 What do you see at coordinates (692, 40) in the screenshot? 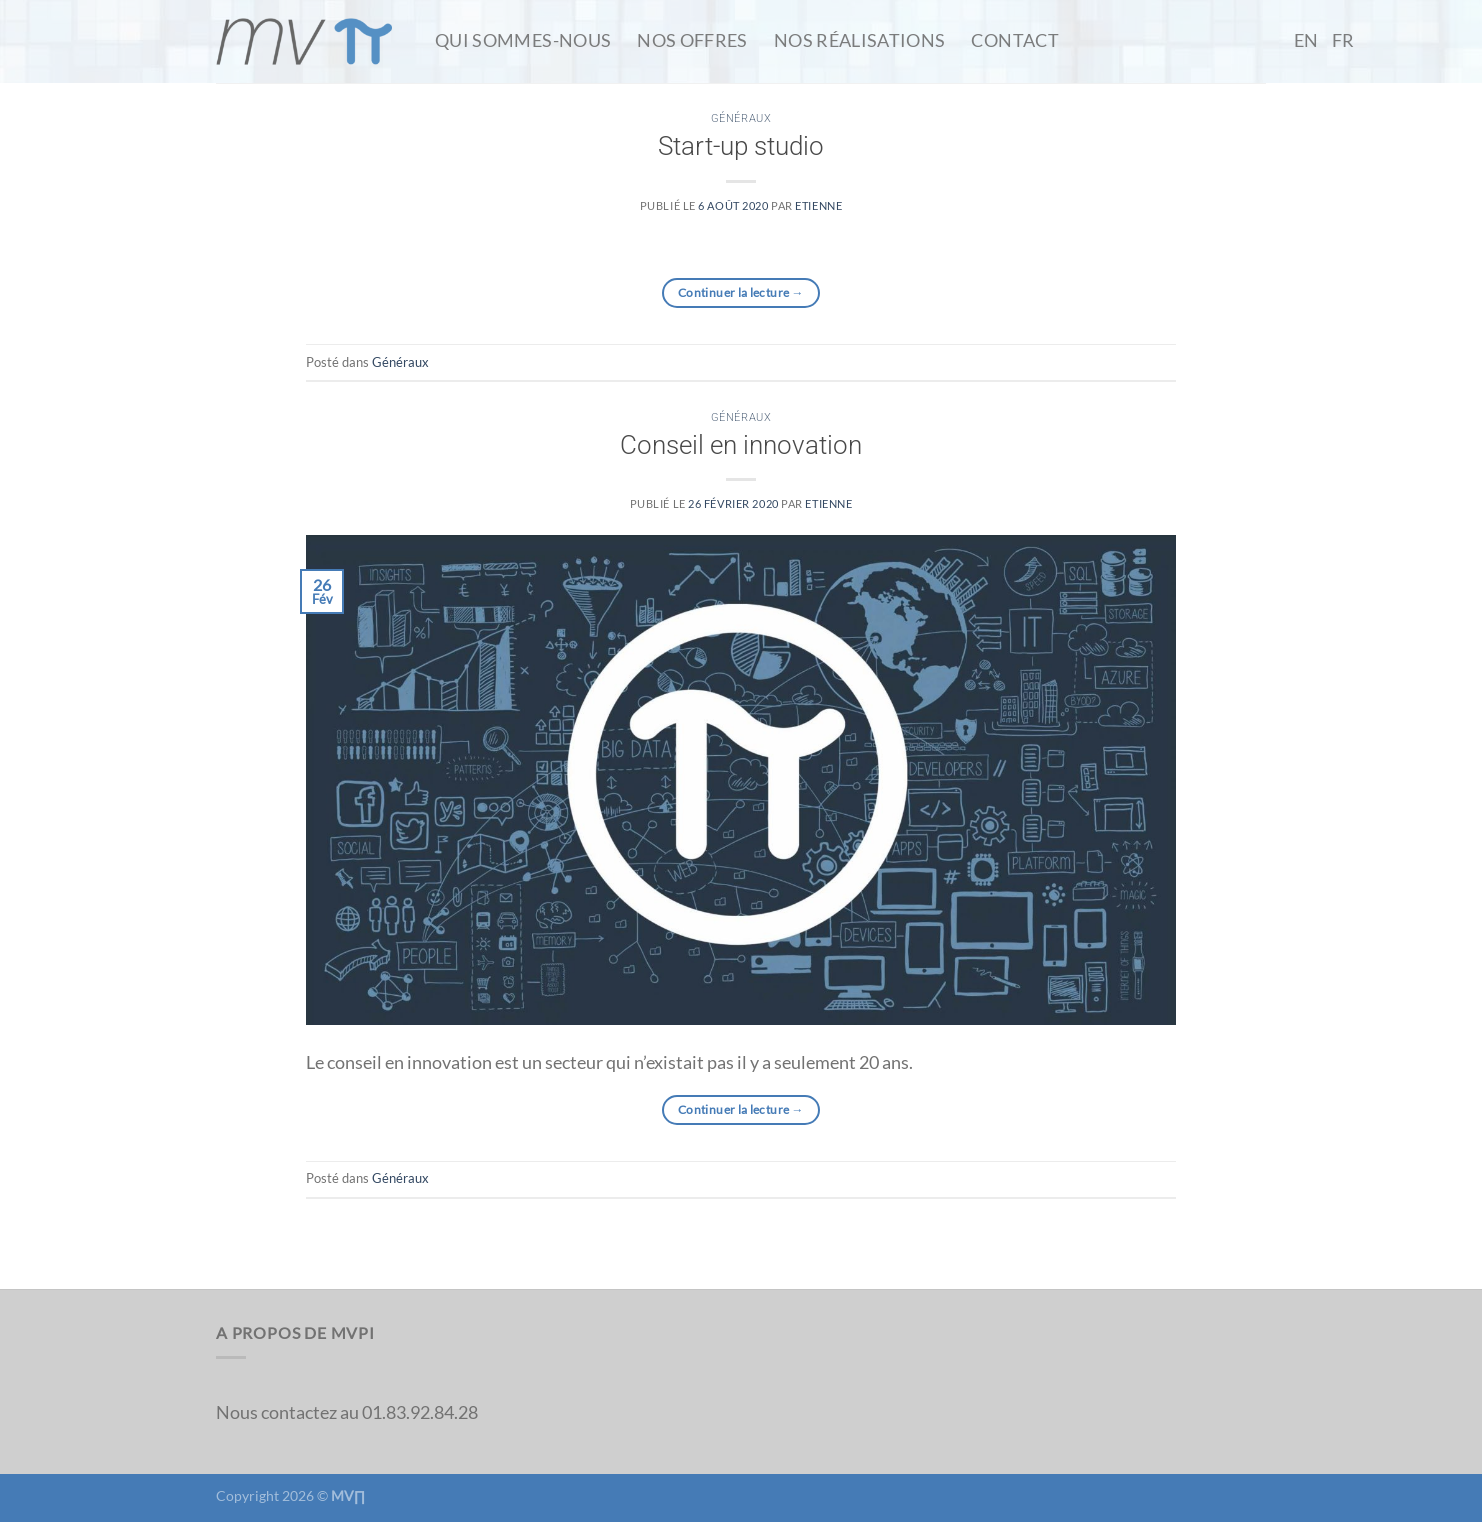
I see `Nos Offres` at bounding box center [692, 40].